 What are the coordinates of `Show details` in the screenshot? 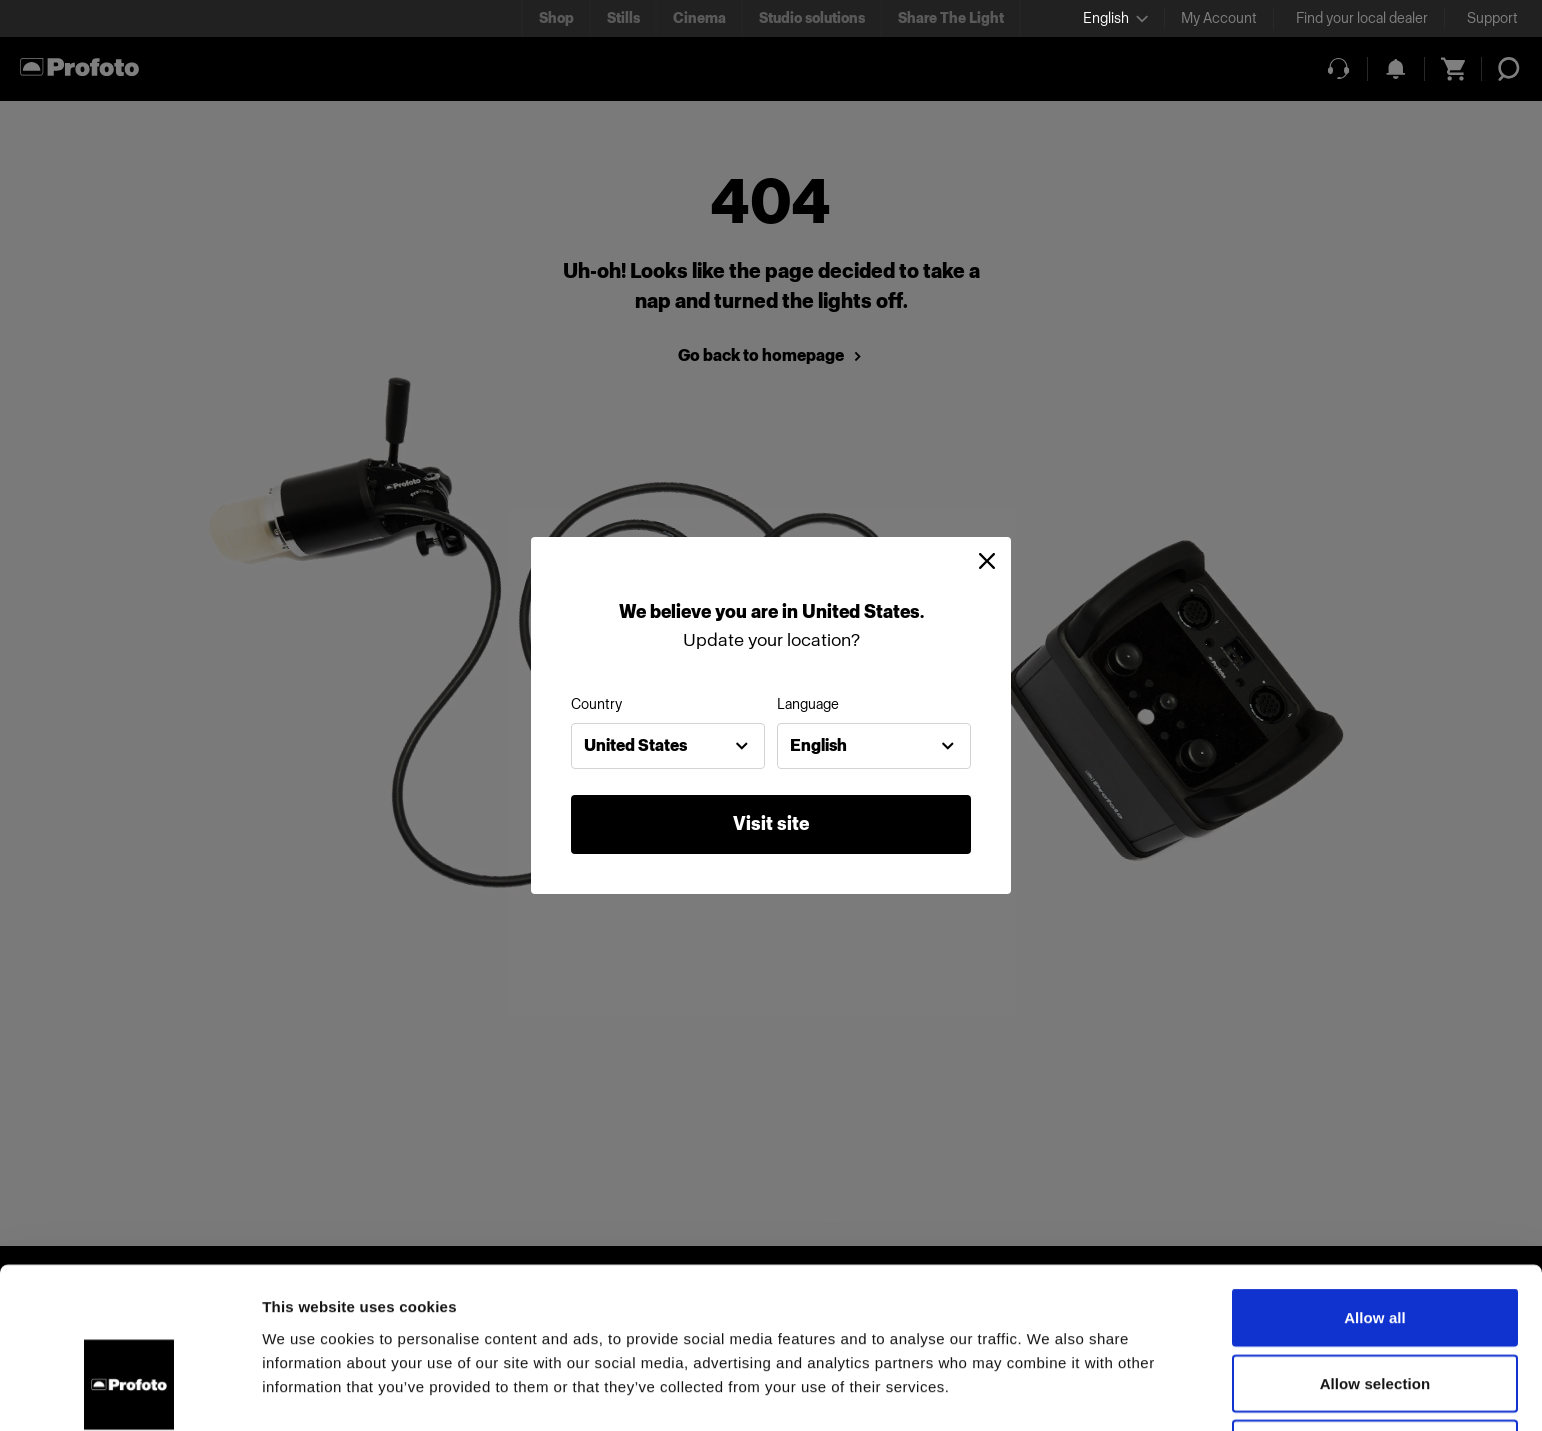 It's located at (1049, 1391).